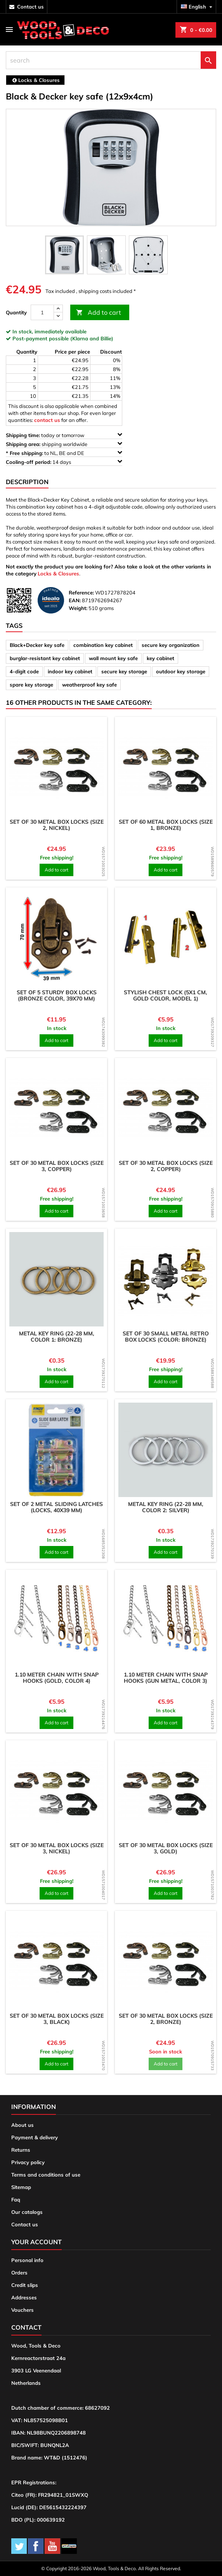 The width and height of the screenshot is (222, 2576). I want to click on EAN:, so click(75, 600).